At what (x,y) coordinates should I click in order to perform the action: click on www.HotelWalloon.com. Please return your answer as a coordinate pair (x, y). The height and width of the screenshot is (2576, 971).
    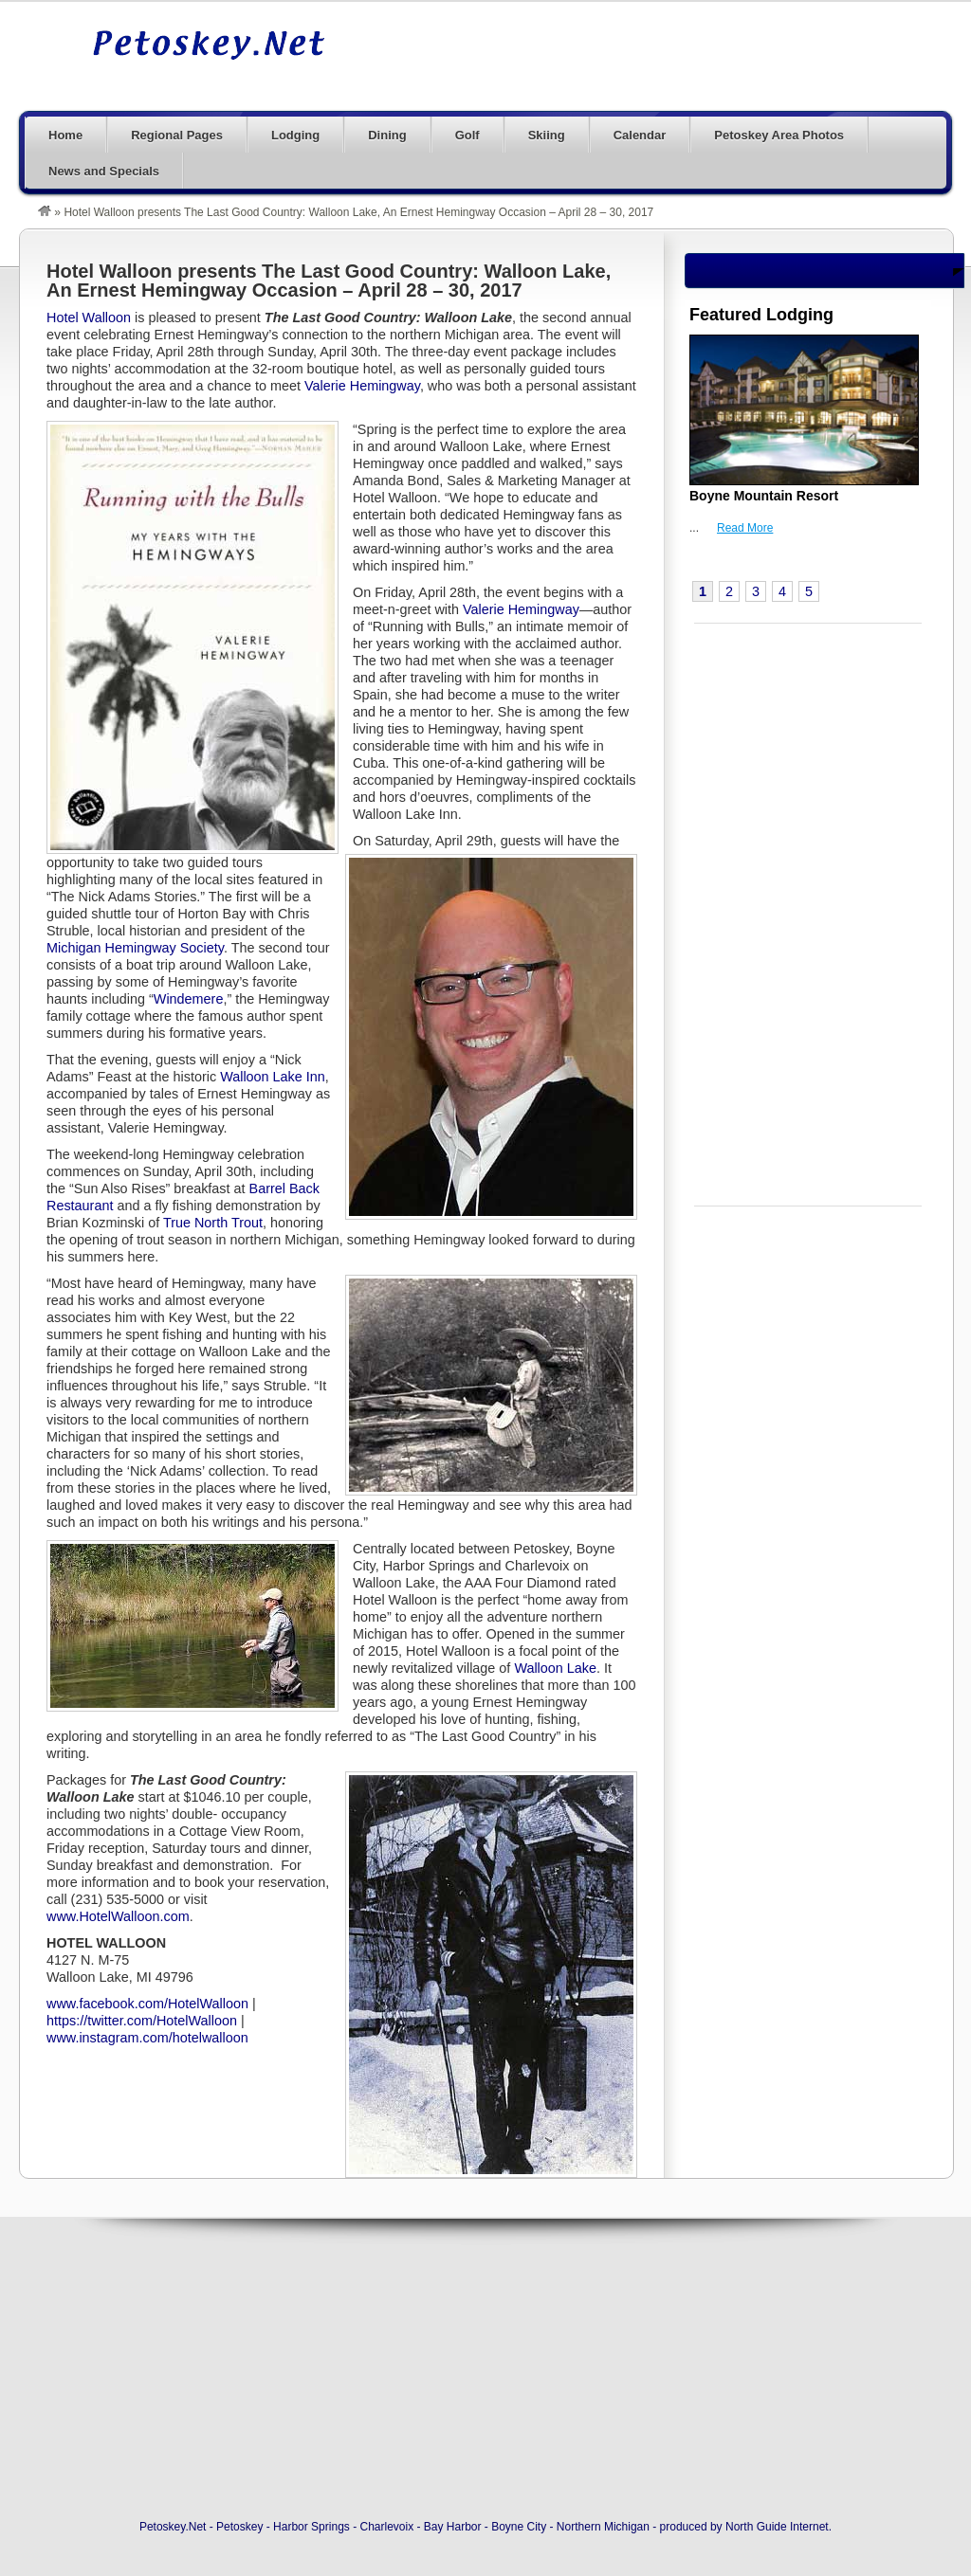
    Looking at the image, I should click on (118, 1916).